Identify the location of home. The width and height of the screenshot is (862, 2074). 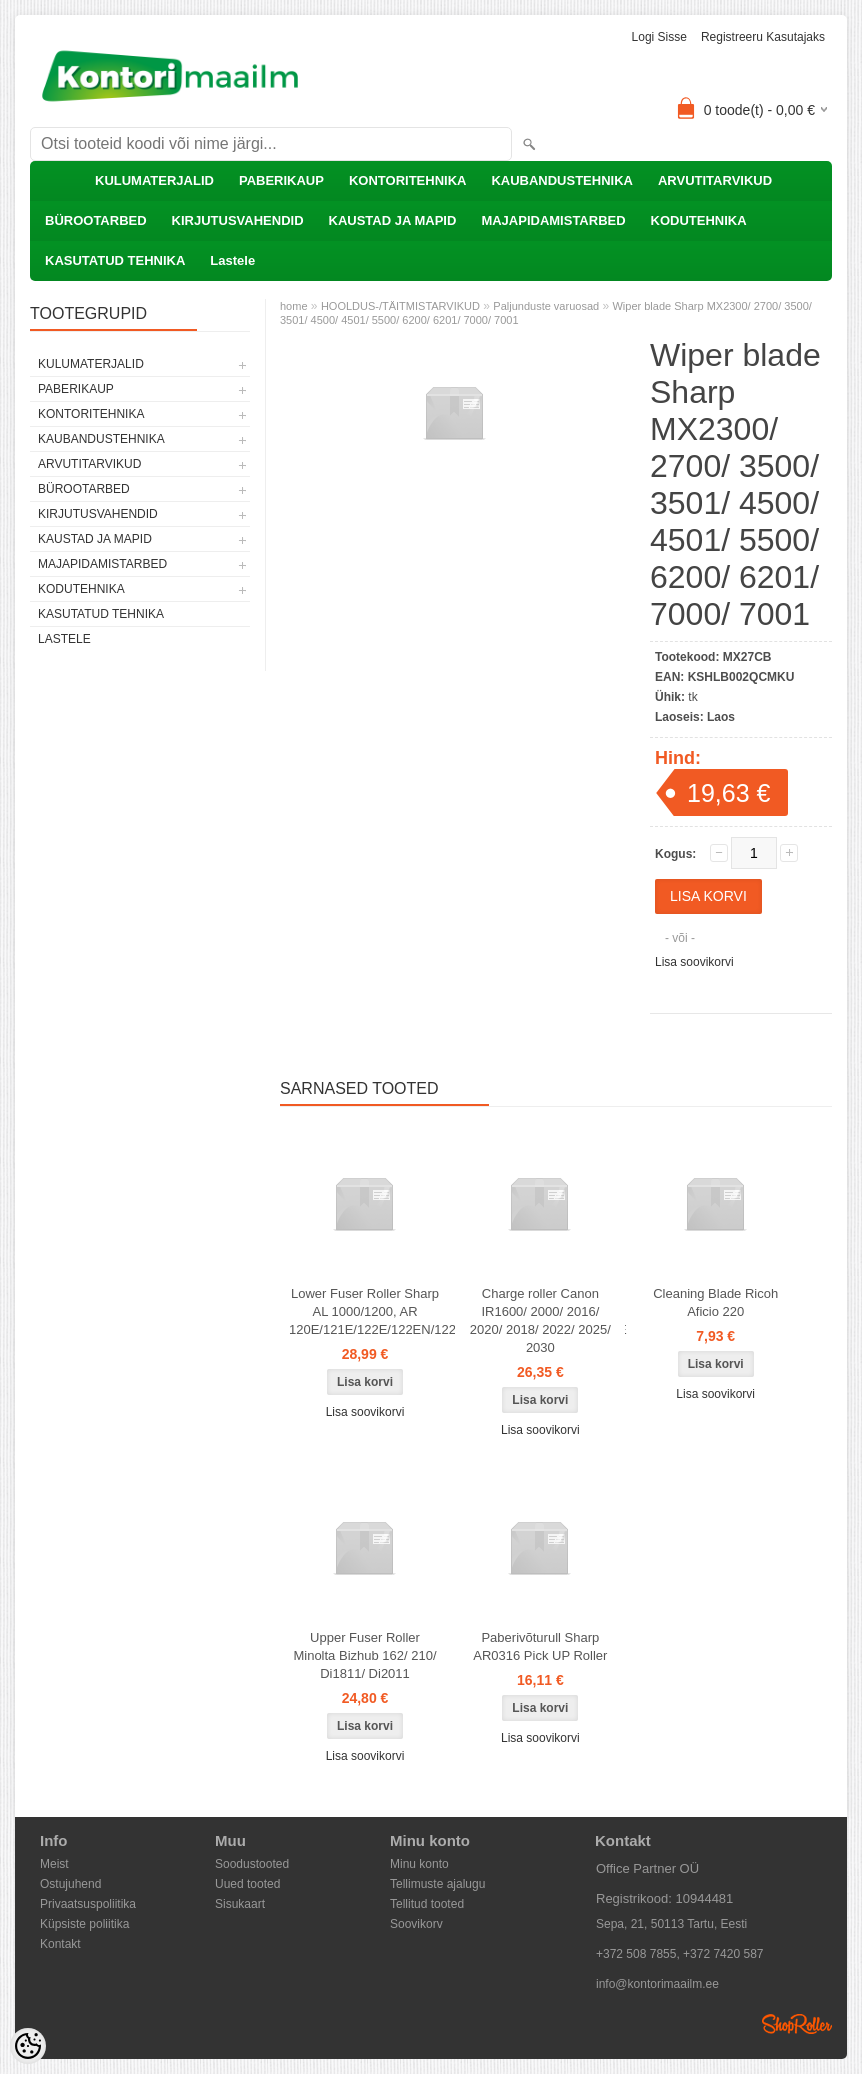
(294, 306).